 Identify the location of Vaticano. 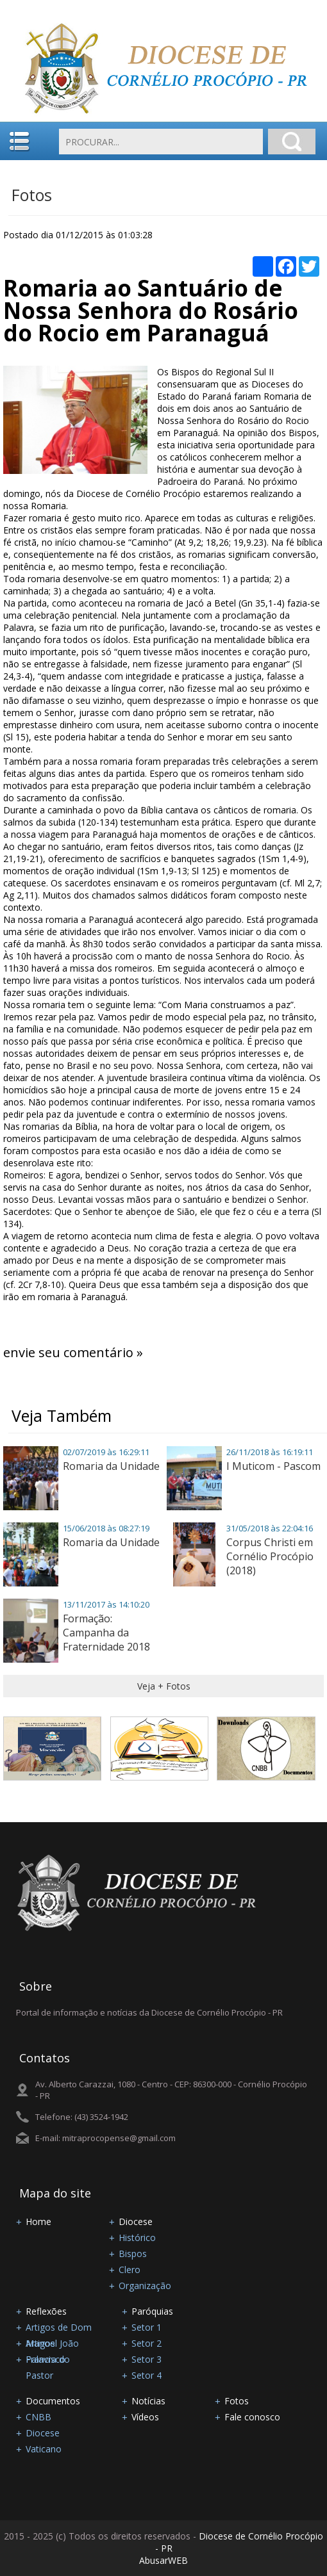
(44, 2449).